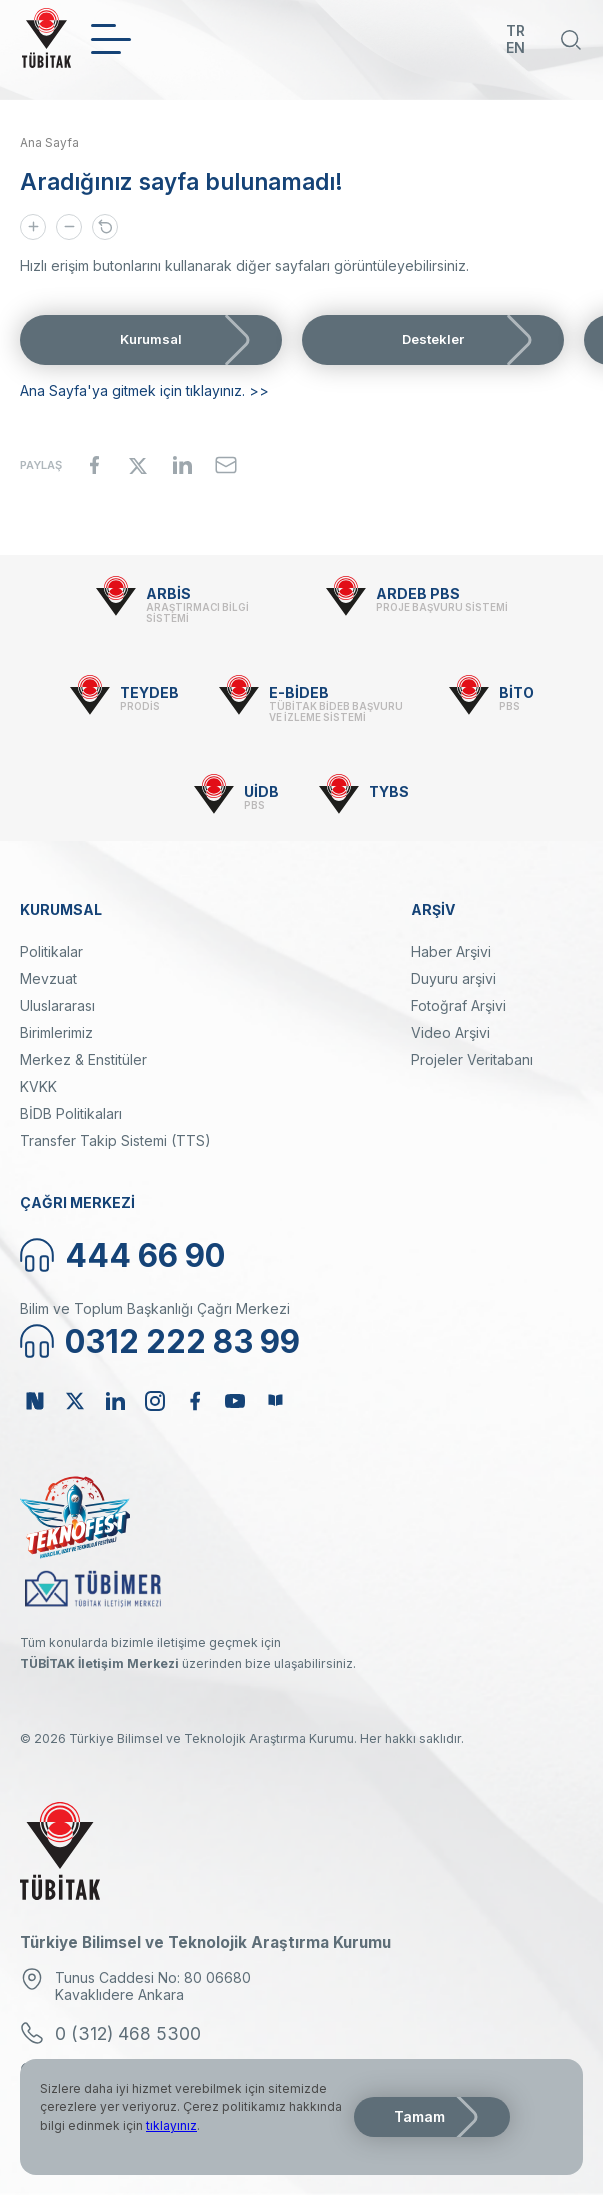 Image resolution: width=603 pixels, height=2195 pixels. What do you see at coordinates (149, 692) in the screenshot?
I see `TEYDEB` at bounding box center [149, 692].